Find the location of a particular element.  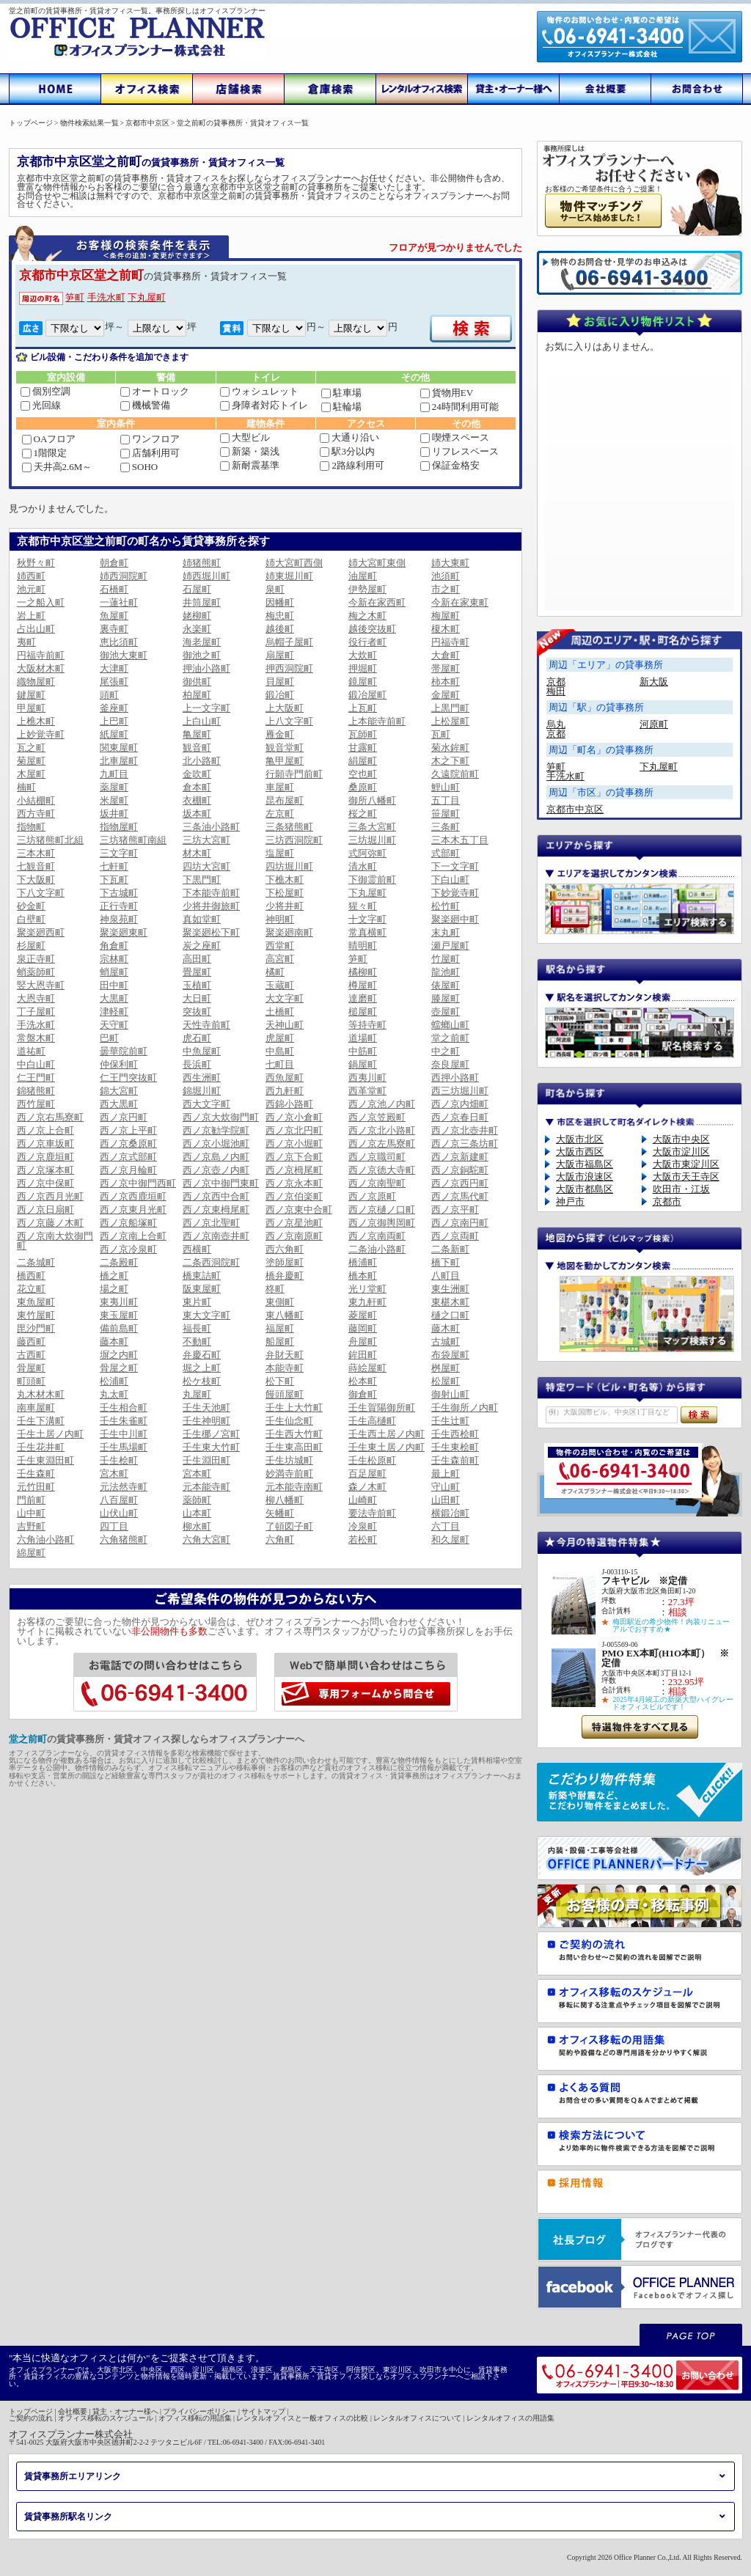

壬生高樋町 is located at coordinates (372, 1420).